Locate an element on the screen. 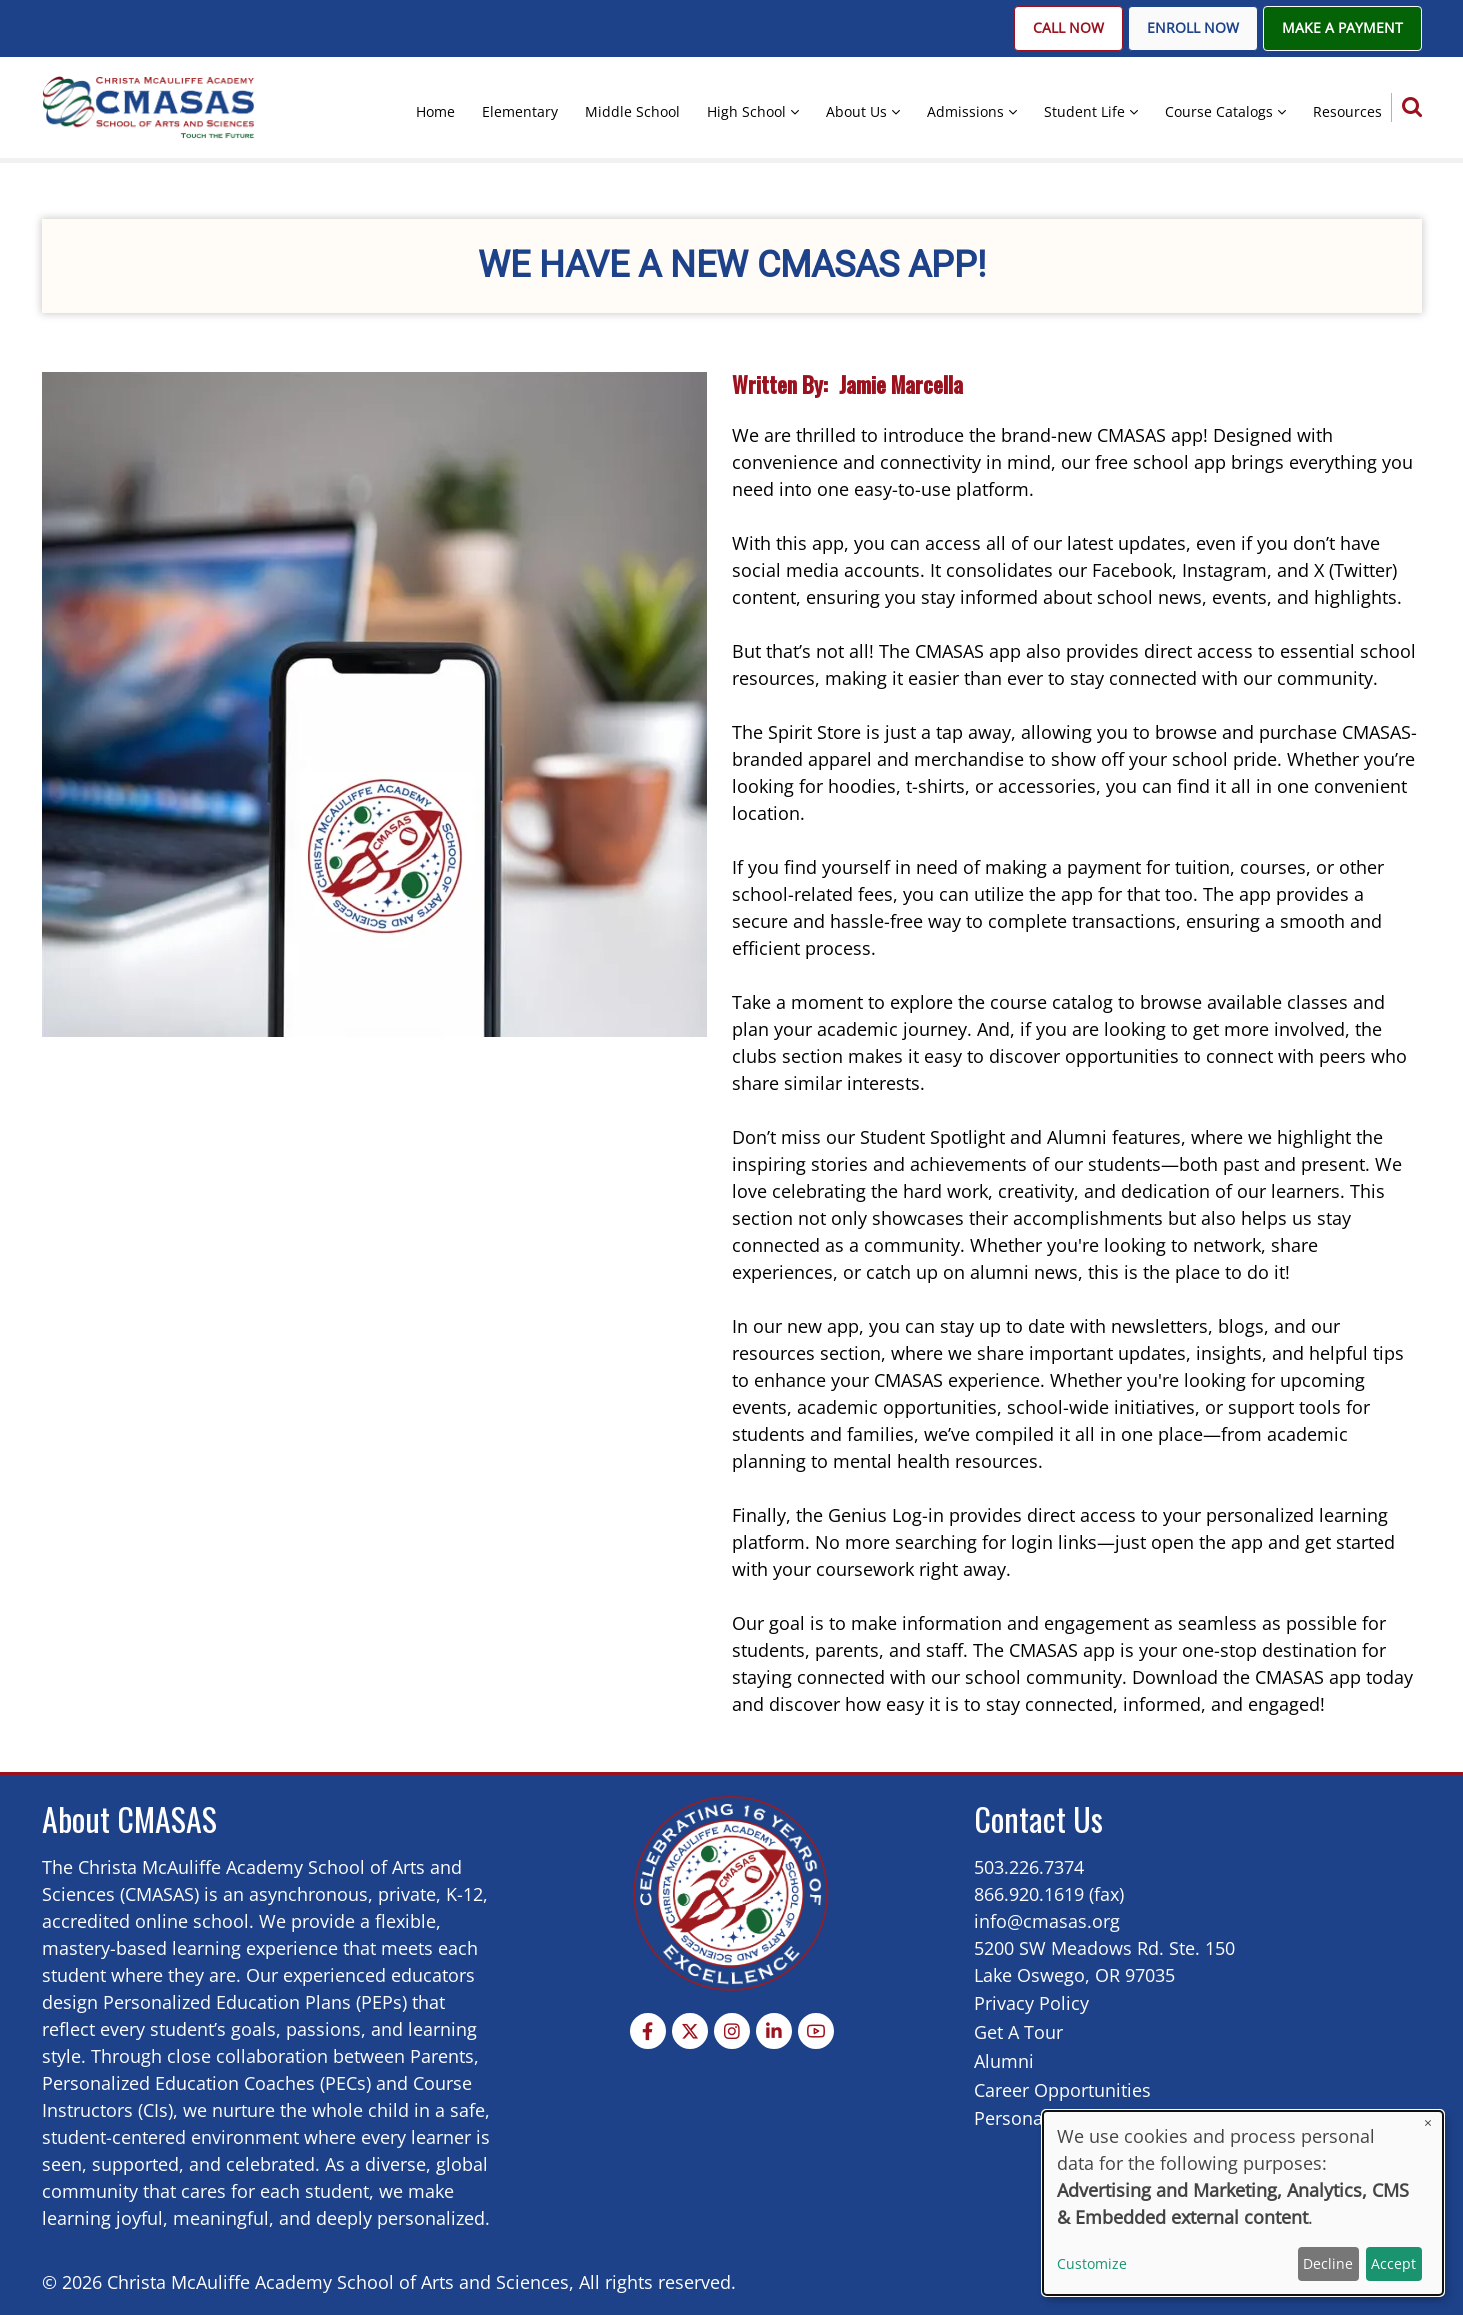  Call Now is located at coordinates (1068, 28).